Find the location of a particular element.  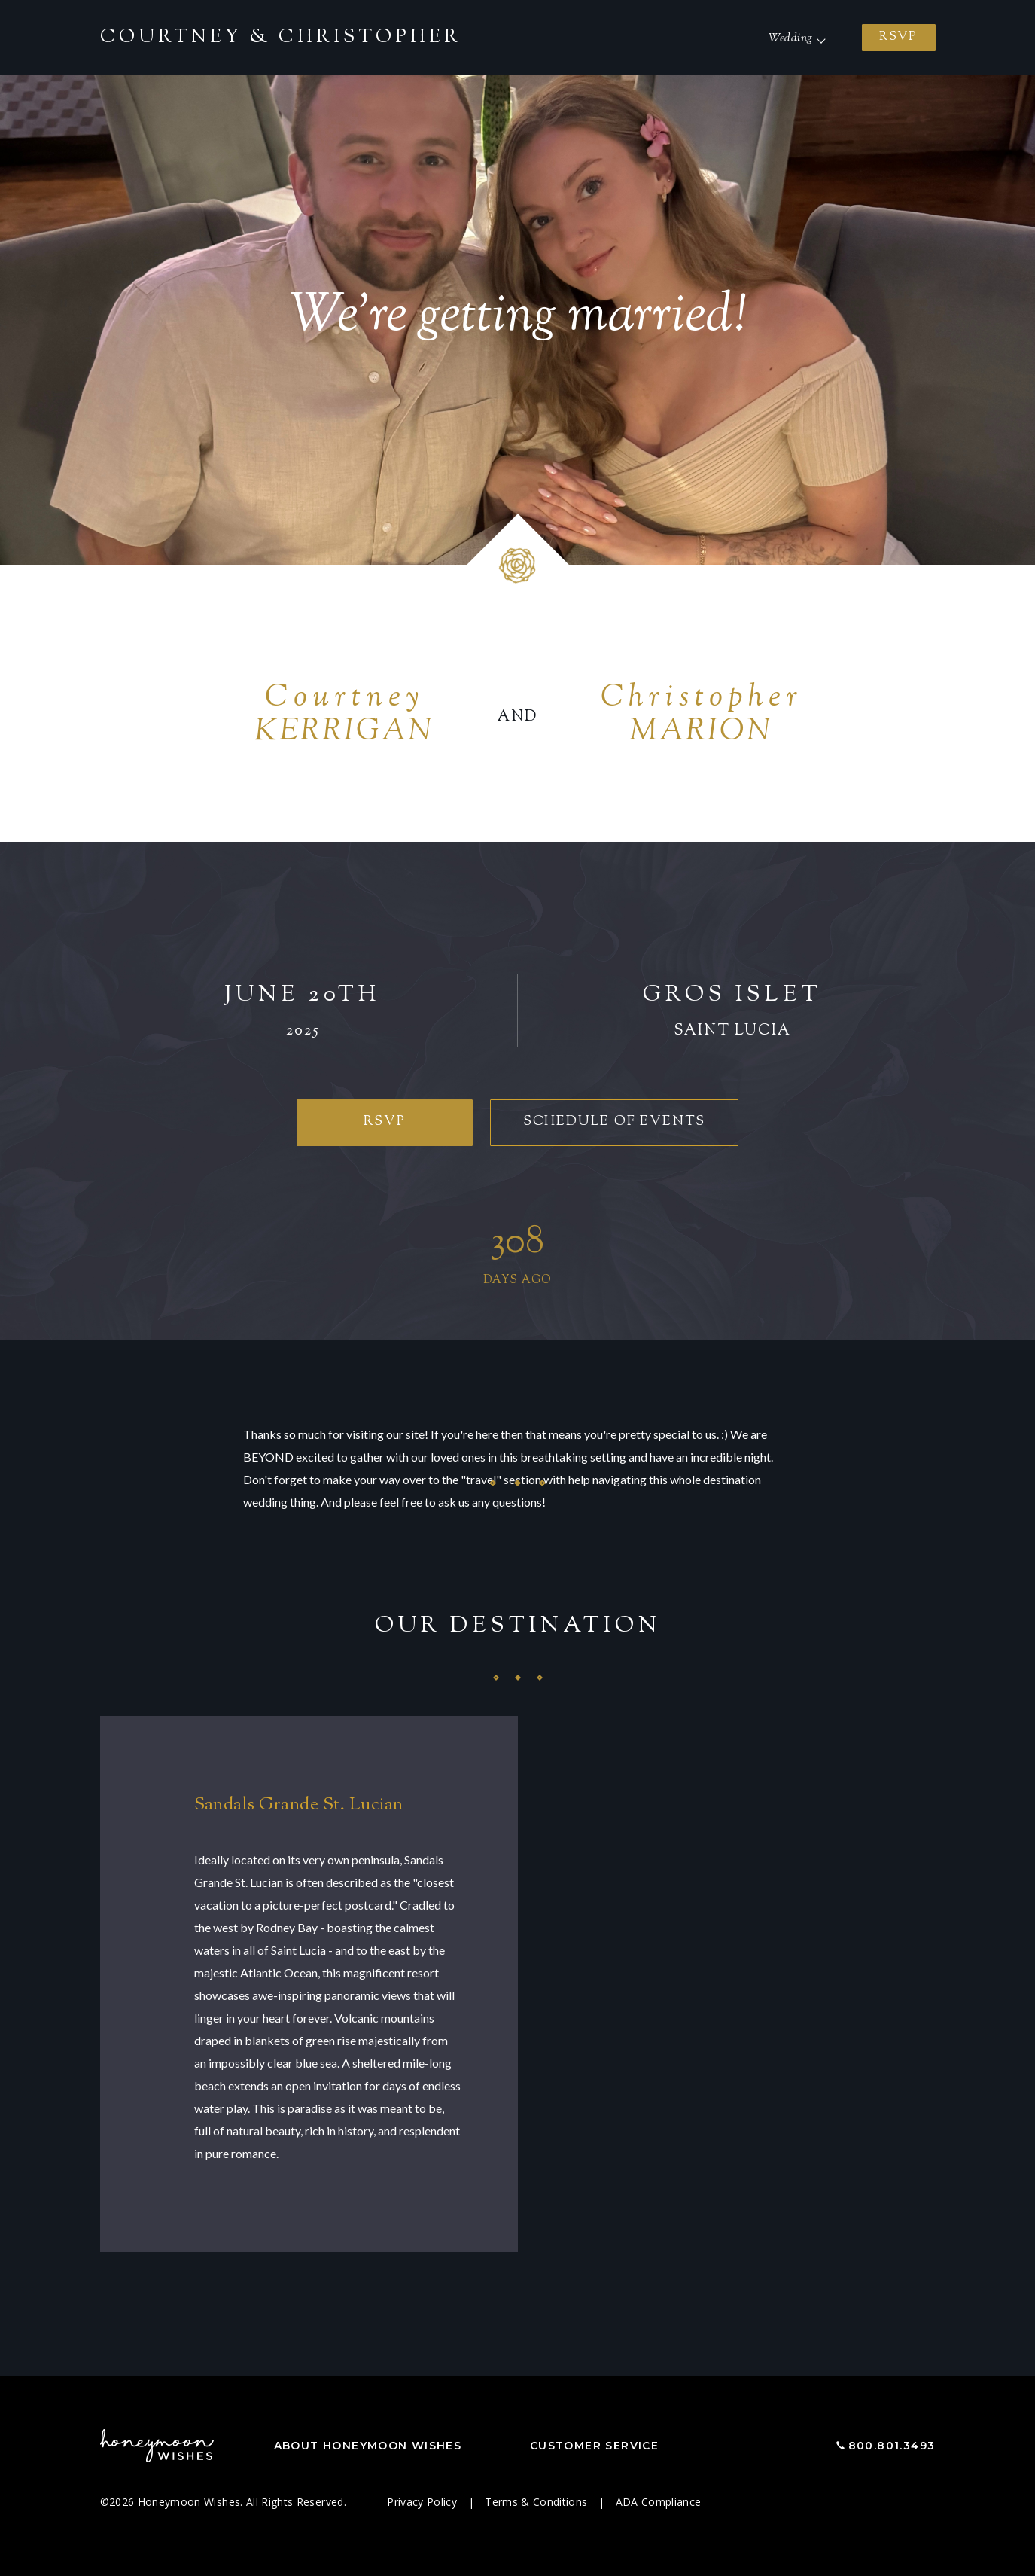

Terms & Conditions is located at coordinates (538, 2502).